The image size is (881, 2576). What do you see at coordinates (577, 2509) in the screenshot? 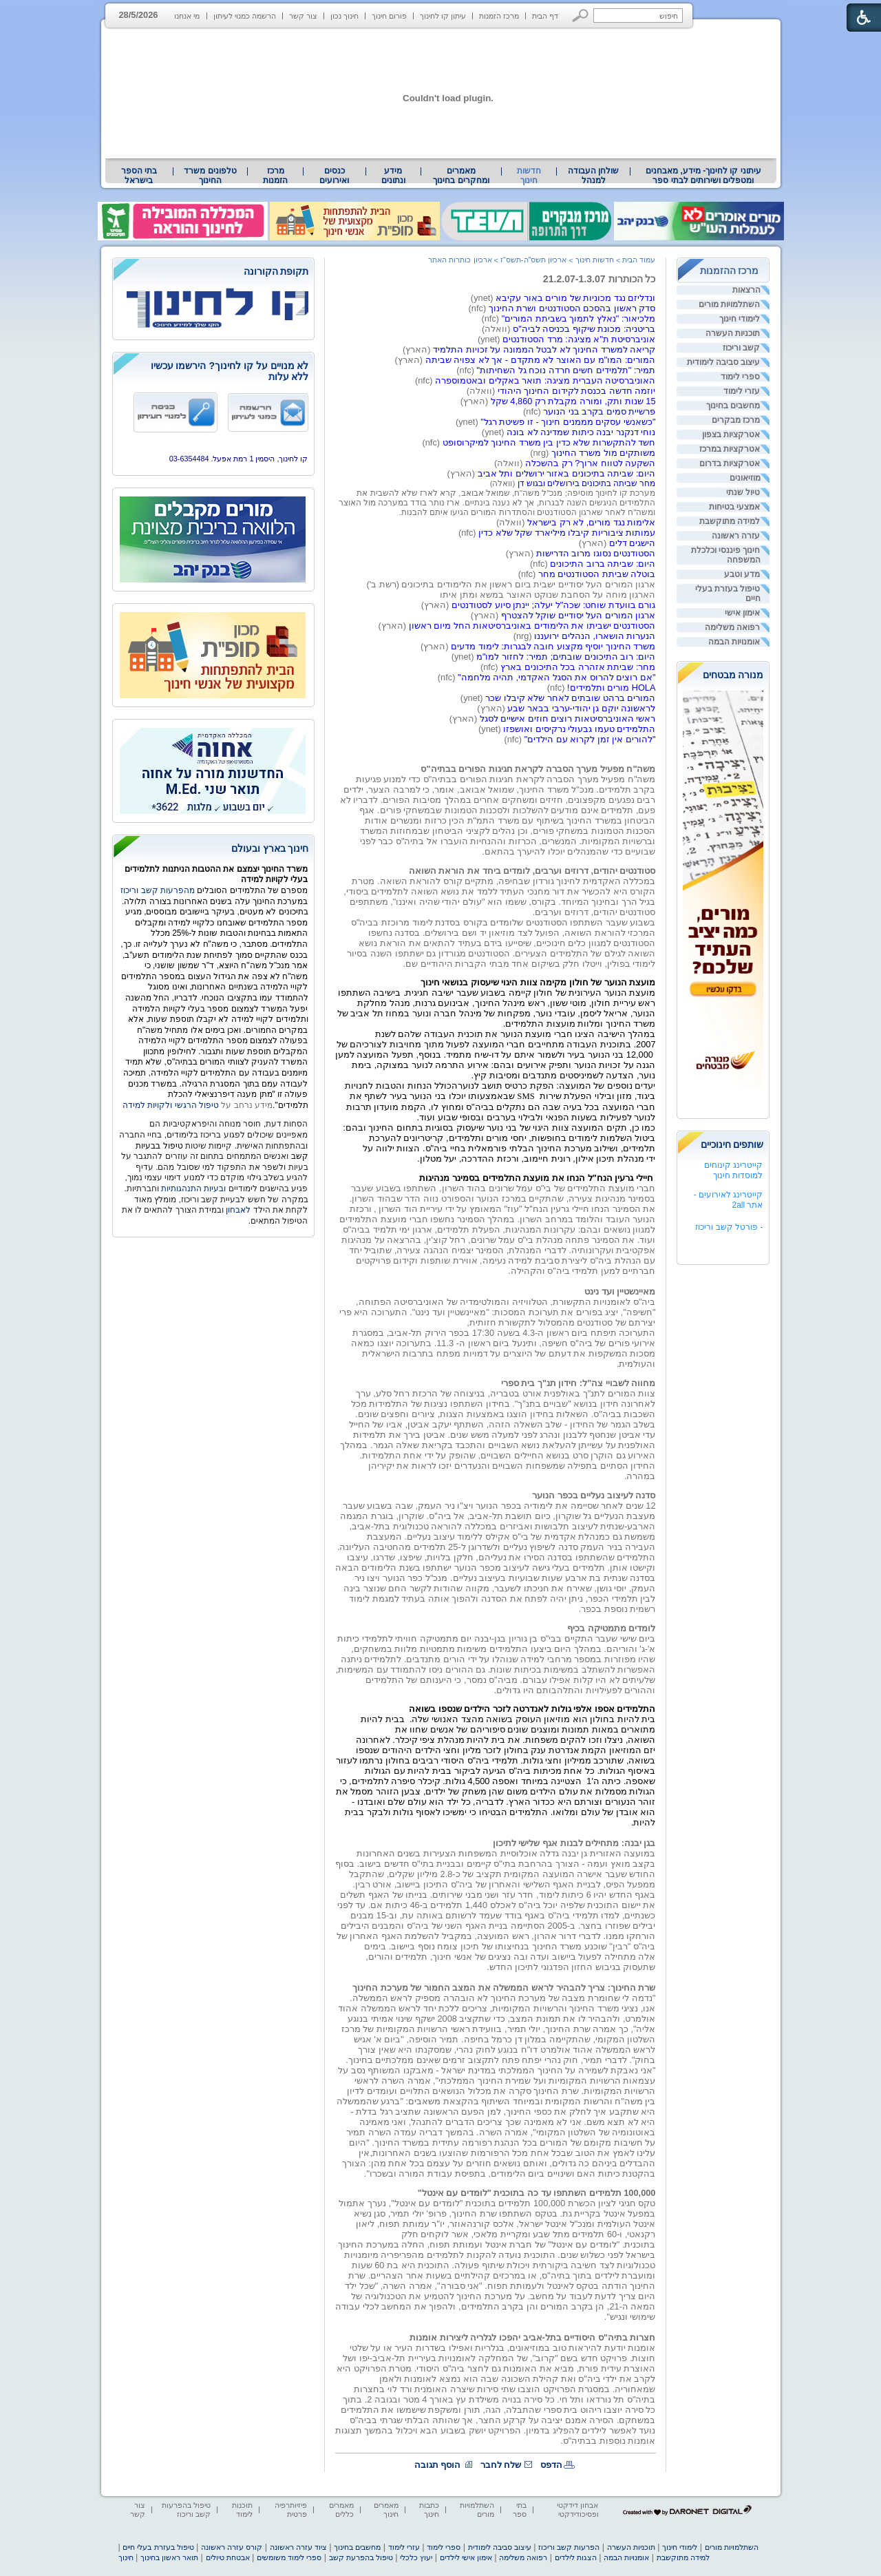
I see `אבחון דידקטי ופסיכודידקטי` at bounding box center [577, 2509].